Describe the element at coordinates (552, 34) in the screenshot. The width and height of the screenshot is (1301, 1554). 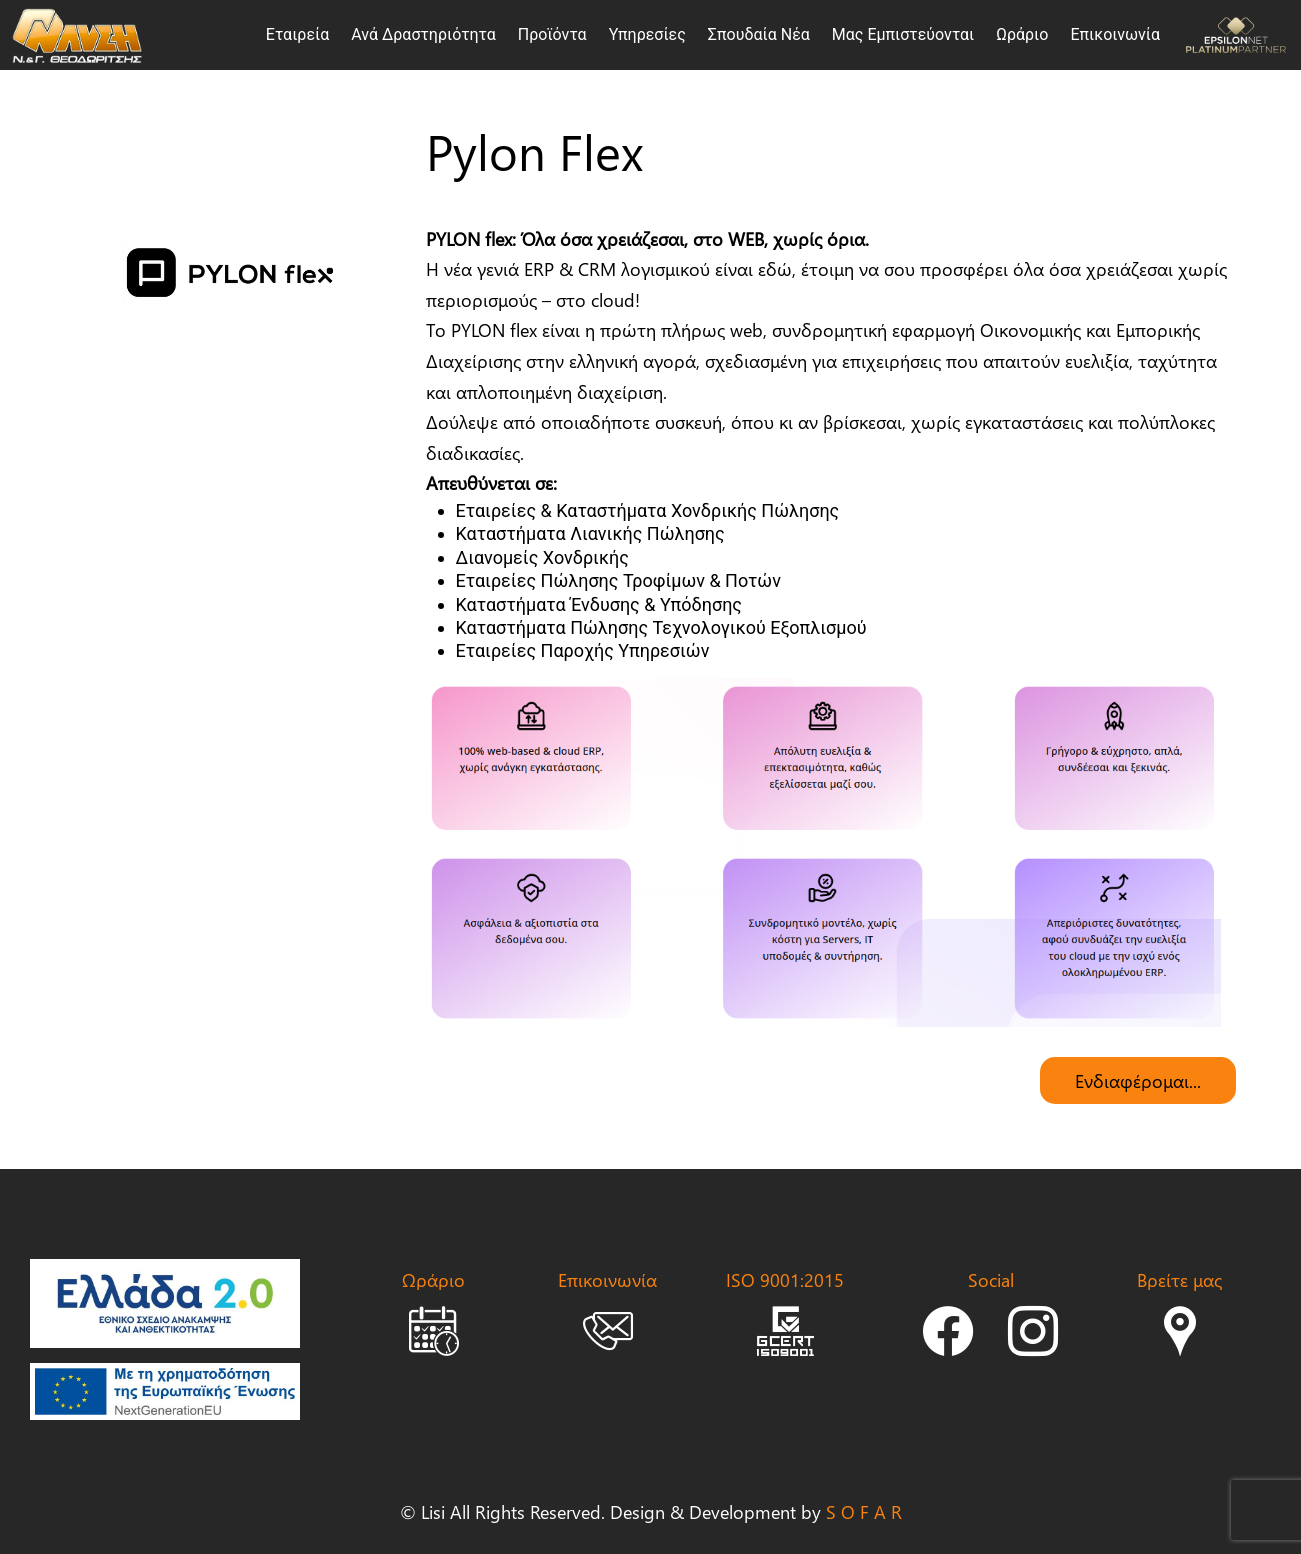
I see `Προϊόντα` at that location.